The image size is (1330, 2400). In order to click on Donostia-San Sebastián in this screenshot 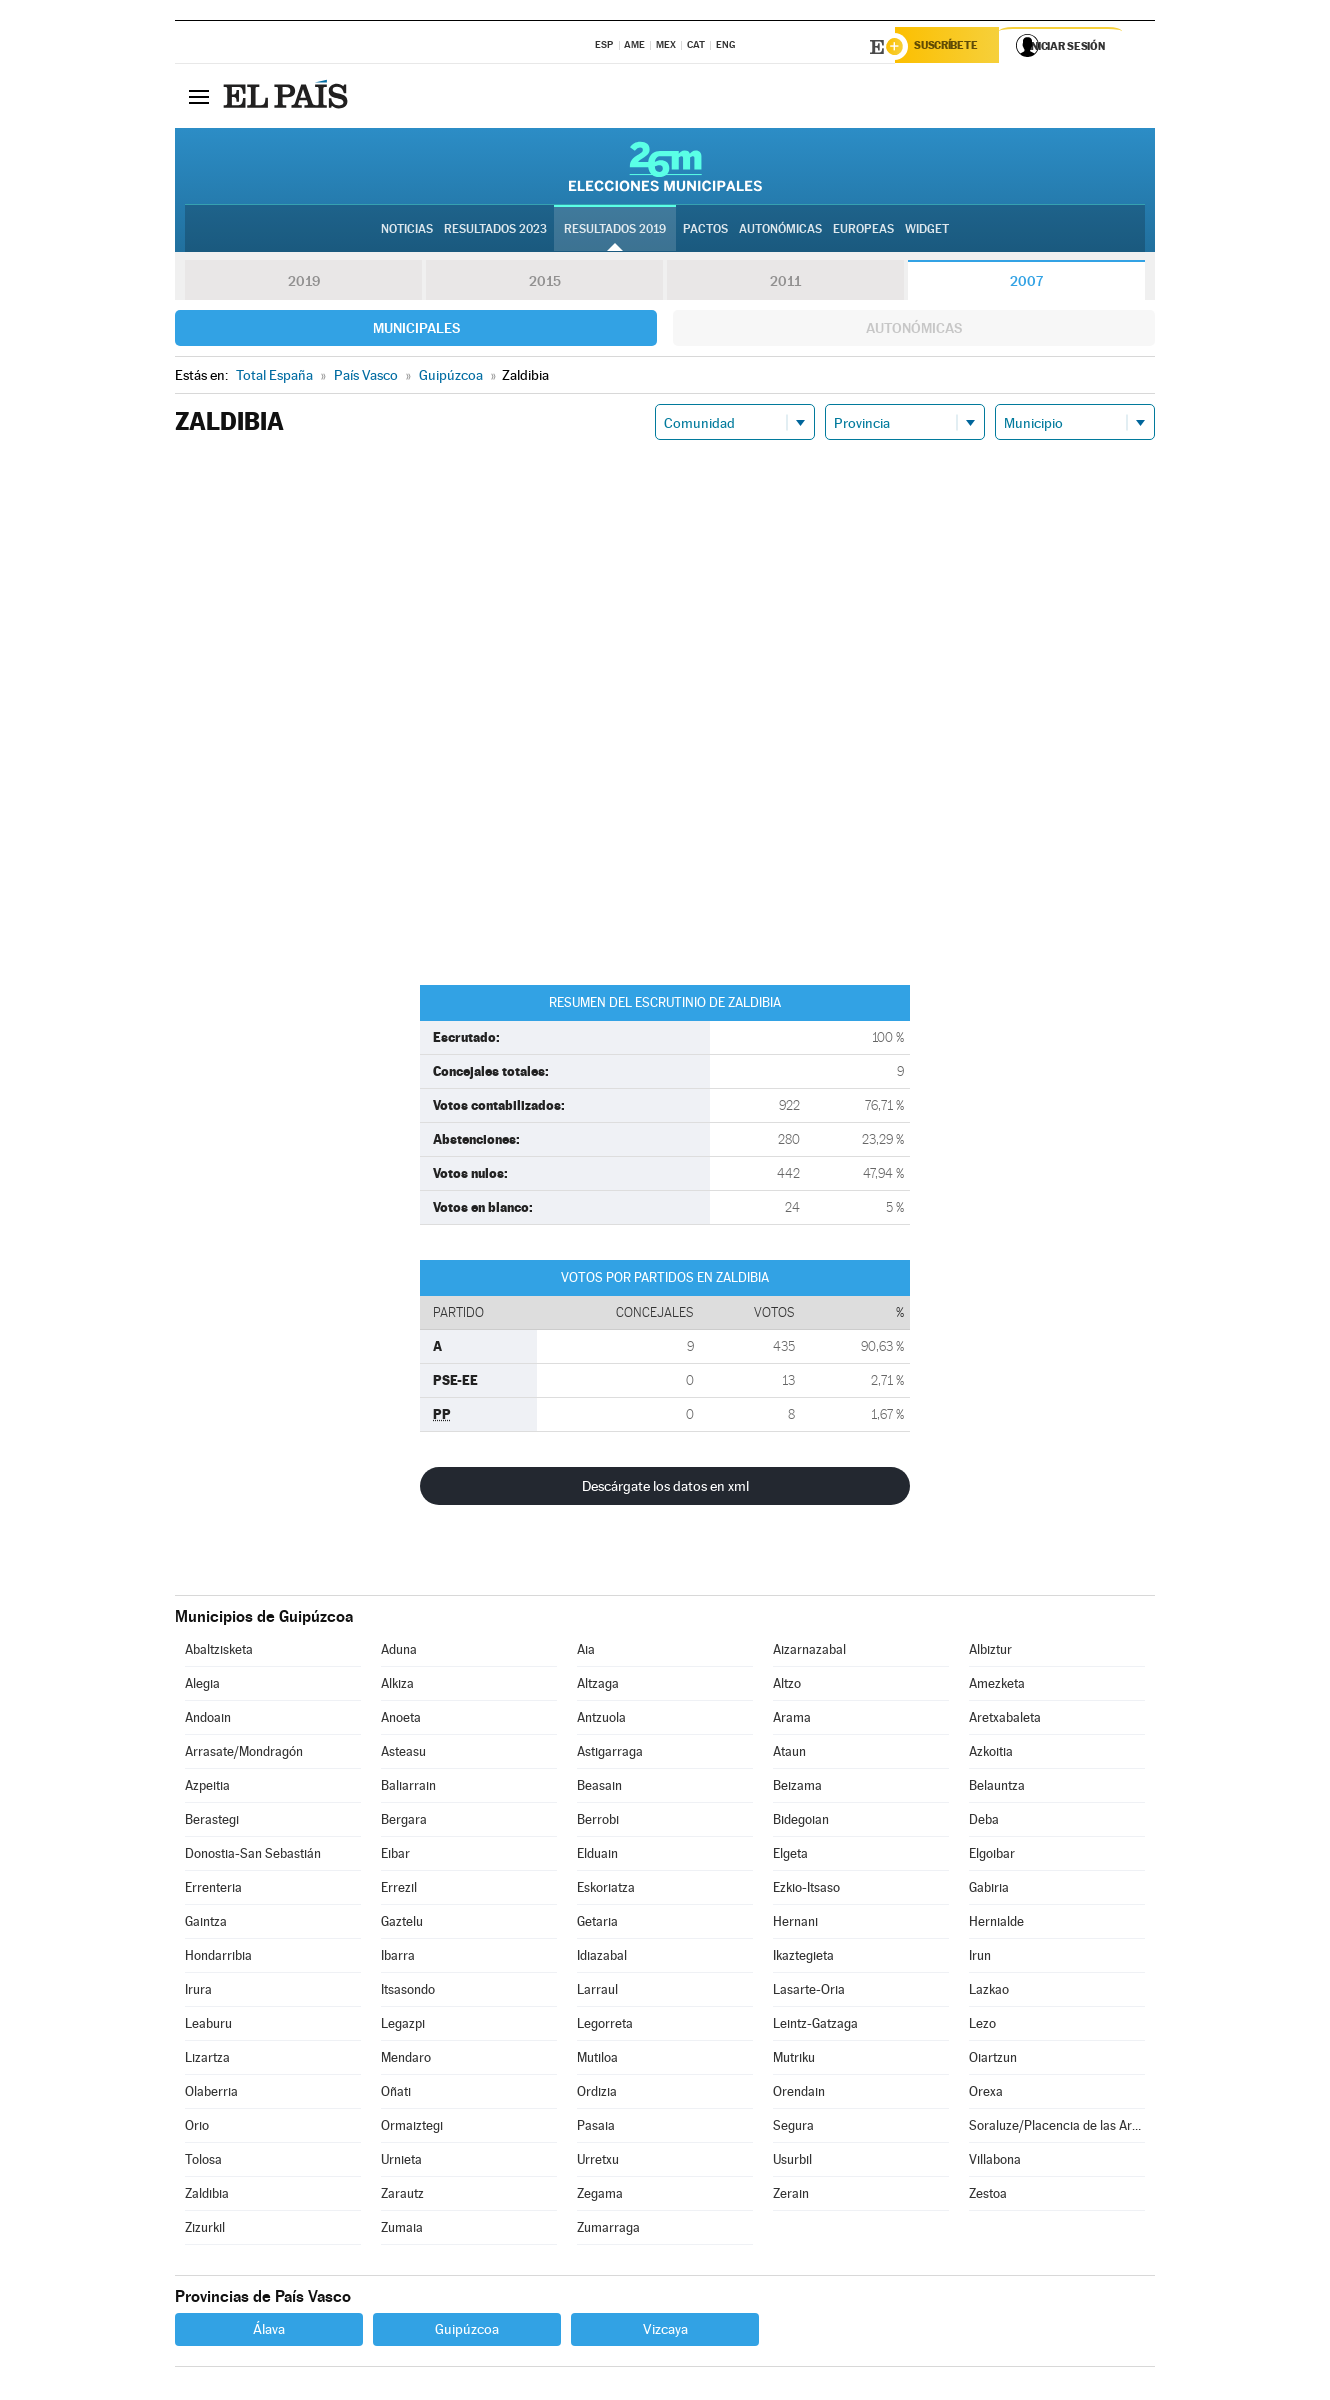, I will do `click(253, 1856)`.